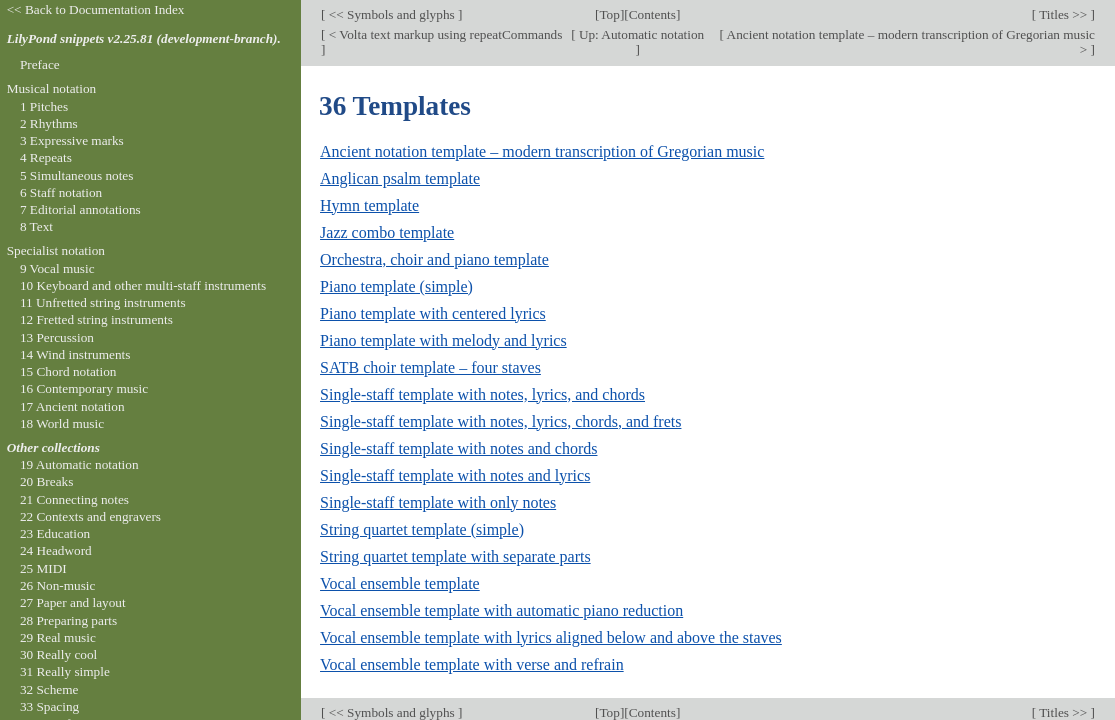 Image resolution: width=1115 pixels, height=720 pixels. Describe the element at coordinates (455, 475) in the screenshot. I see `Single-staff template with notes and lyrics` at that location.